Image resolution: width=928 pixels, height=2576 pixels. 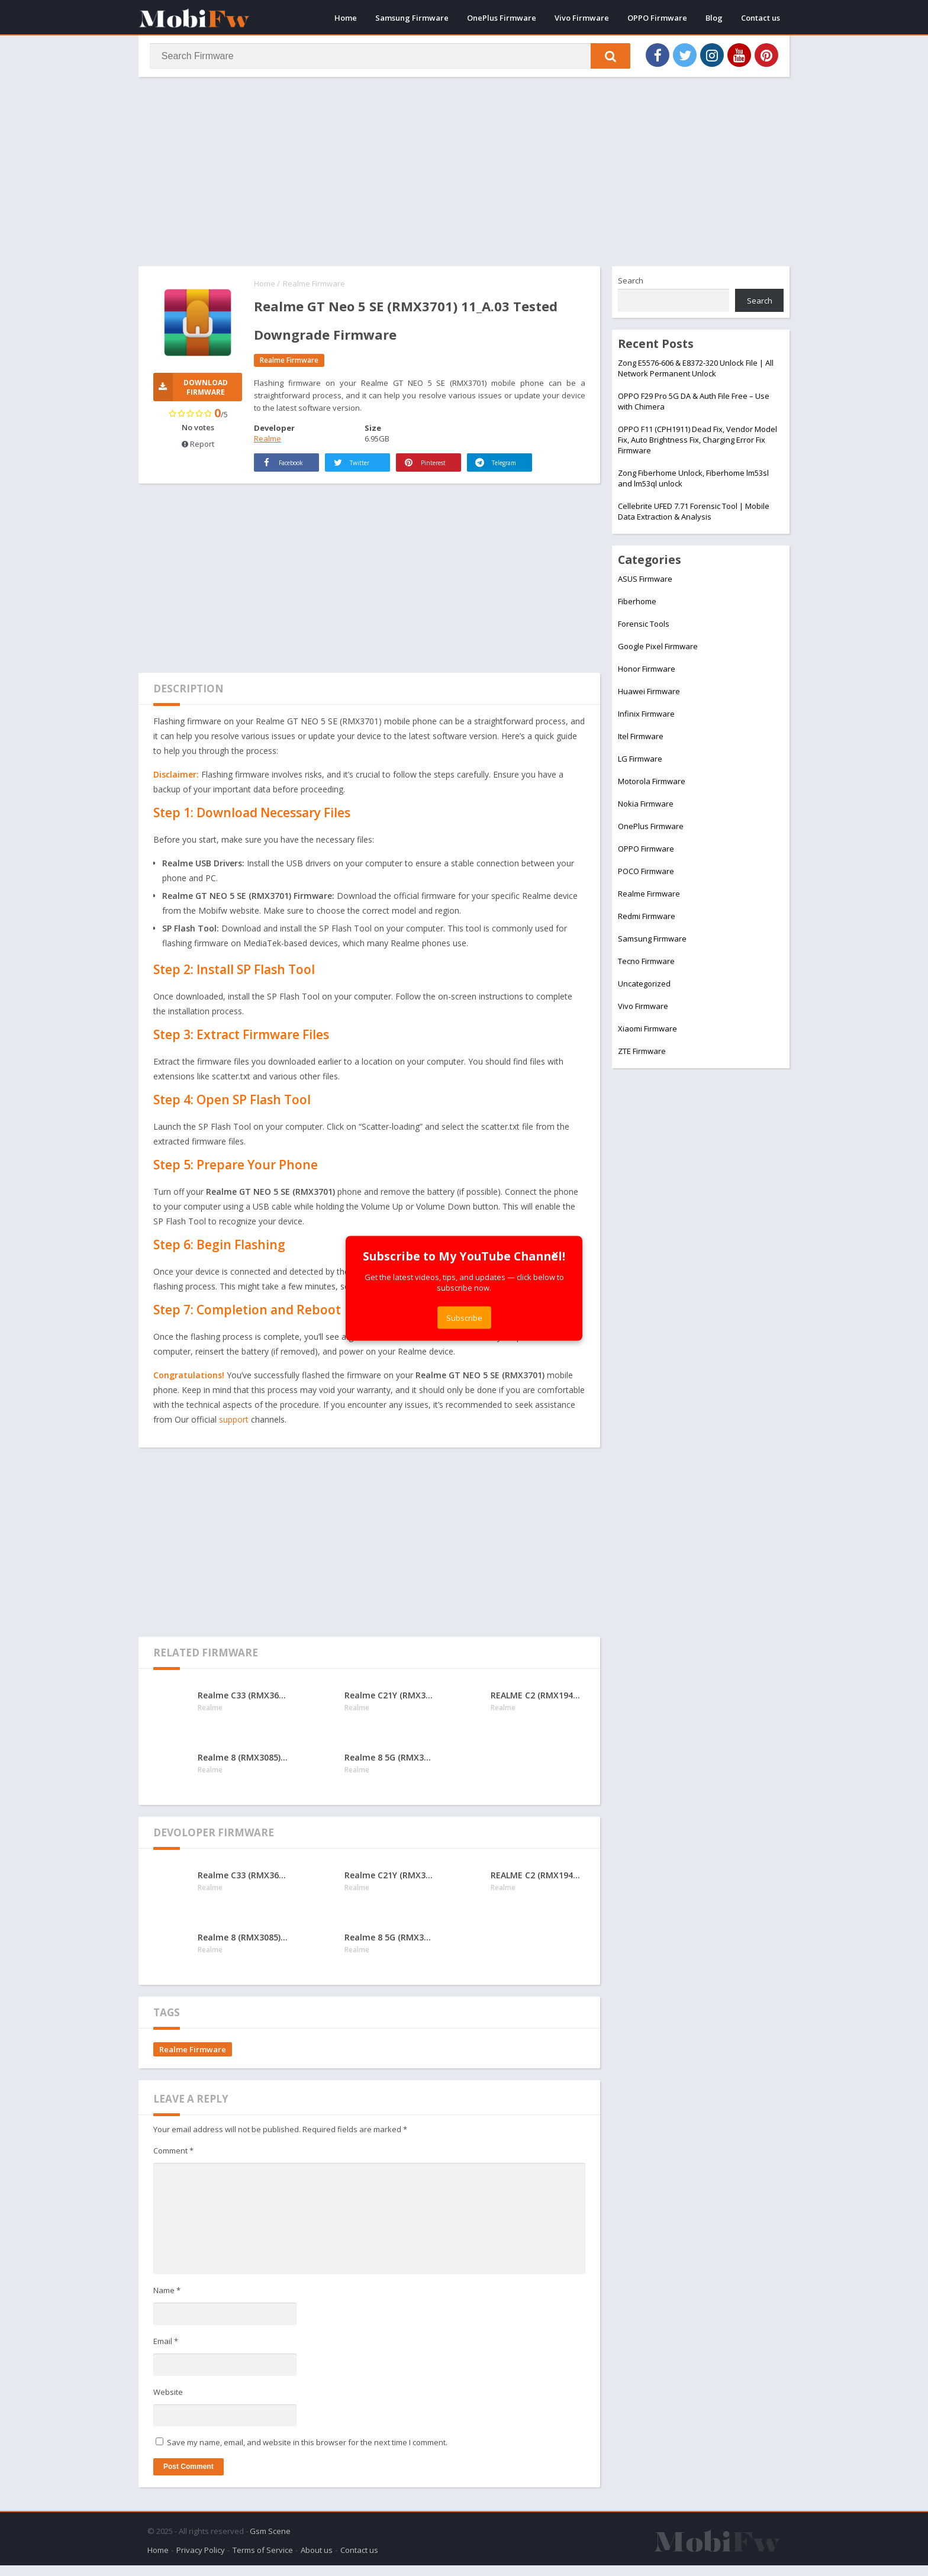 I want to click on Home, so click(x=345, y=17).